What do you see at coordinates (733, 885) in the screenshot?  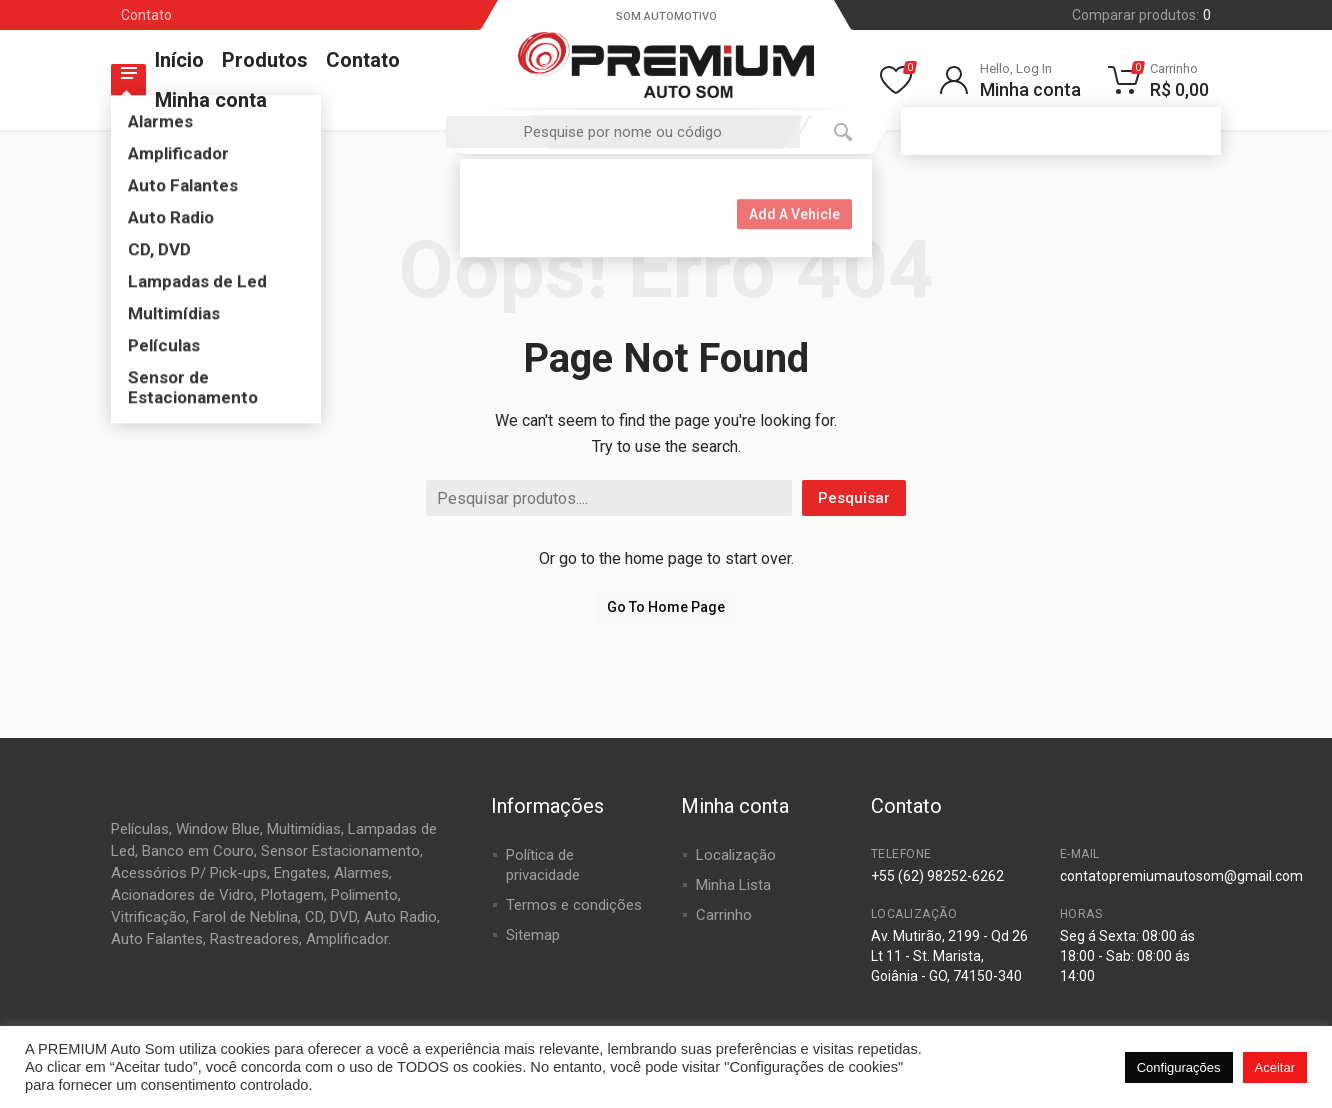 I see `Minha Lista` at bounding box center [733, 885].